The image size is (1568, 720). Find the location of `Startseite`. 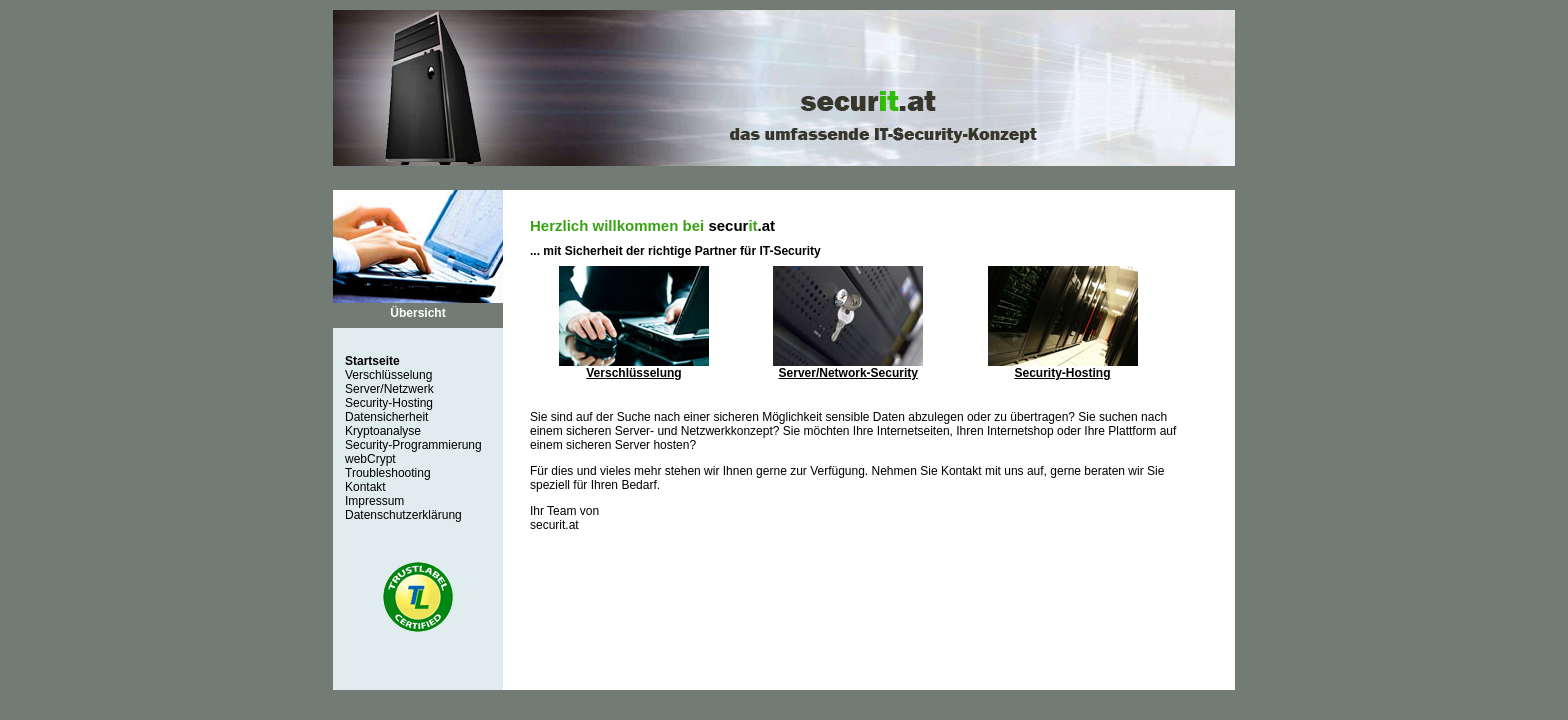

Startseite is located at coordinates (372, 361).